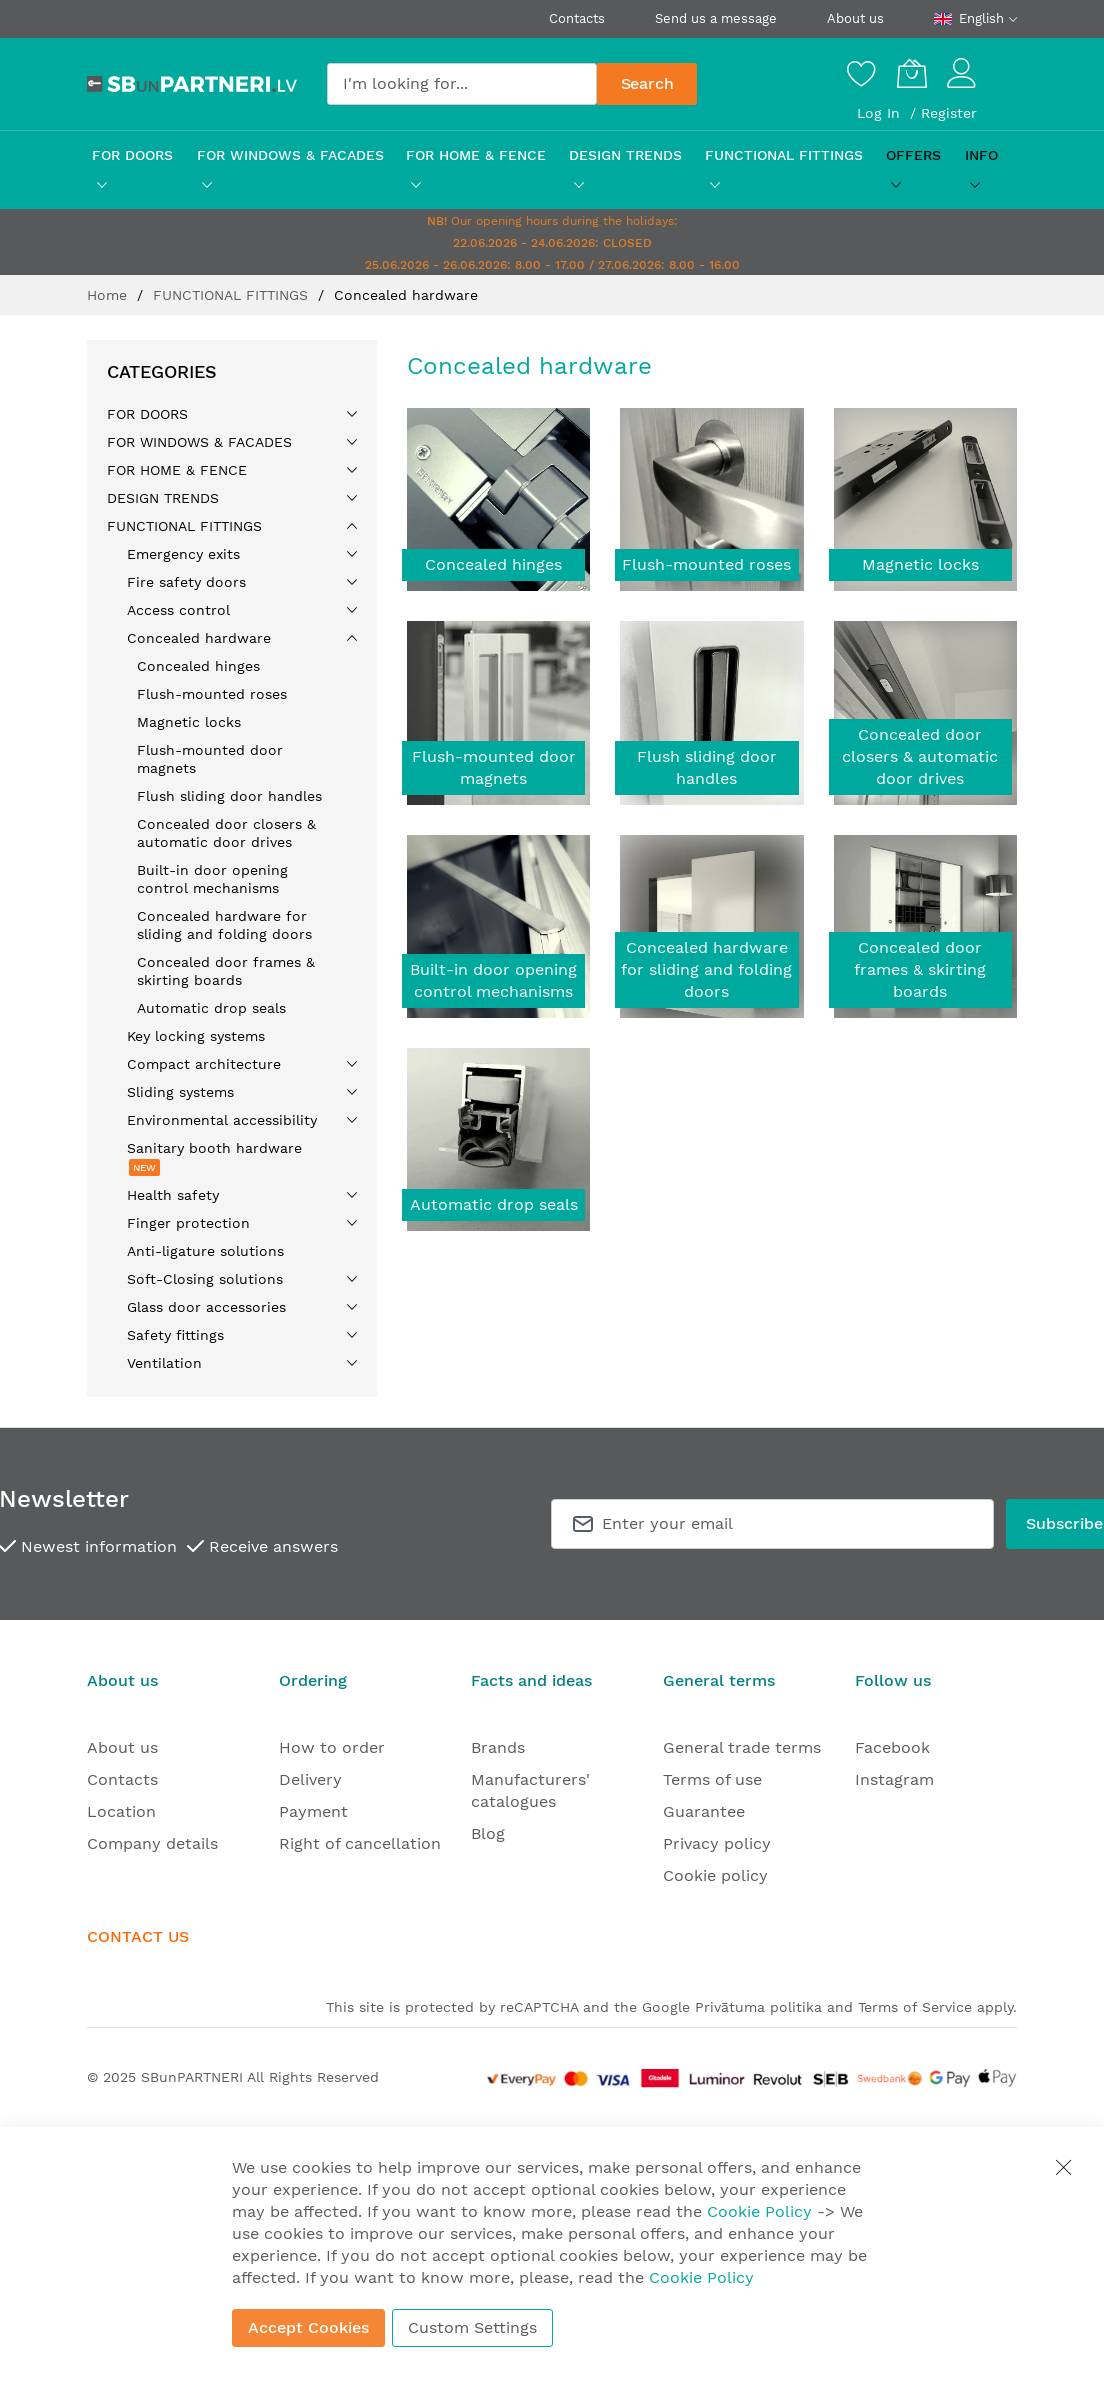 This screenshot has height=2382, width=1104. I want to click on Cookie Policy, so click(759, 2211).